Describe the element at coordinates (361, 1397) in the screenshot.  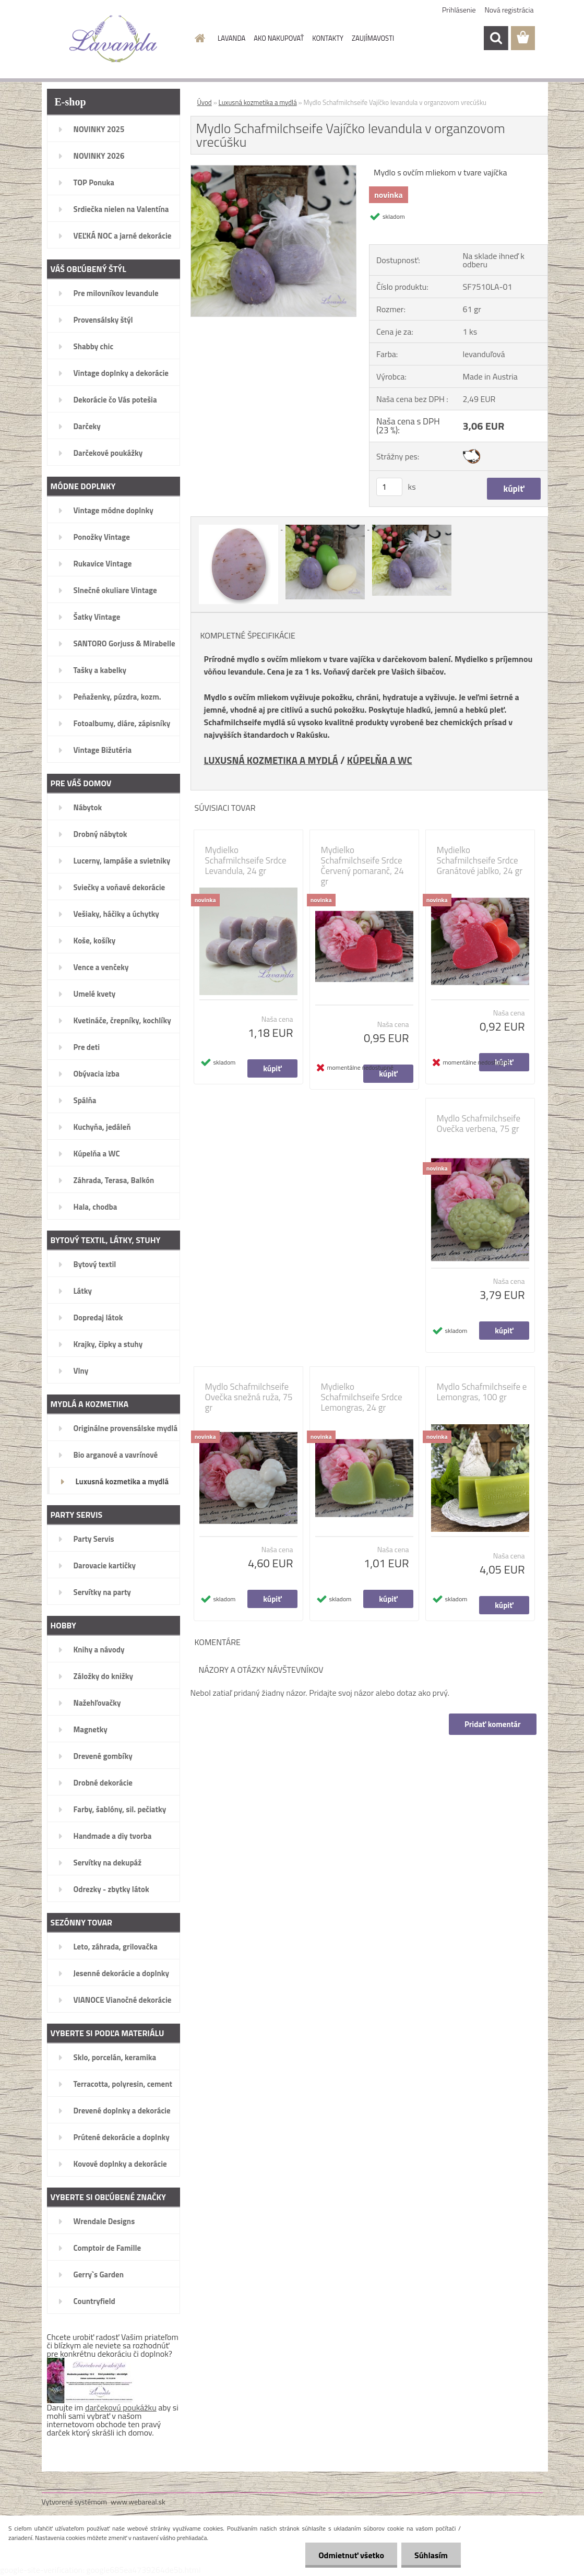
I see `Mydielko Schafmilchseife Srdce Lemongras, 24 gr` at that location.